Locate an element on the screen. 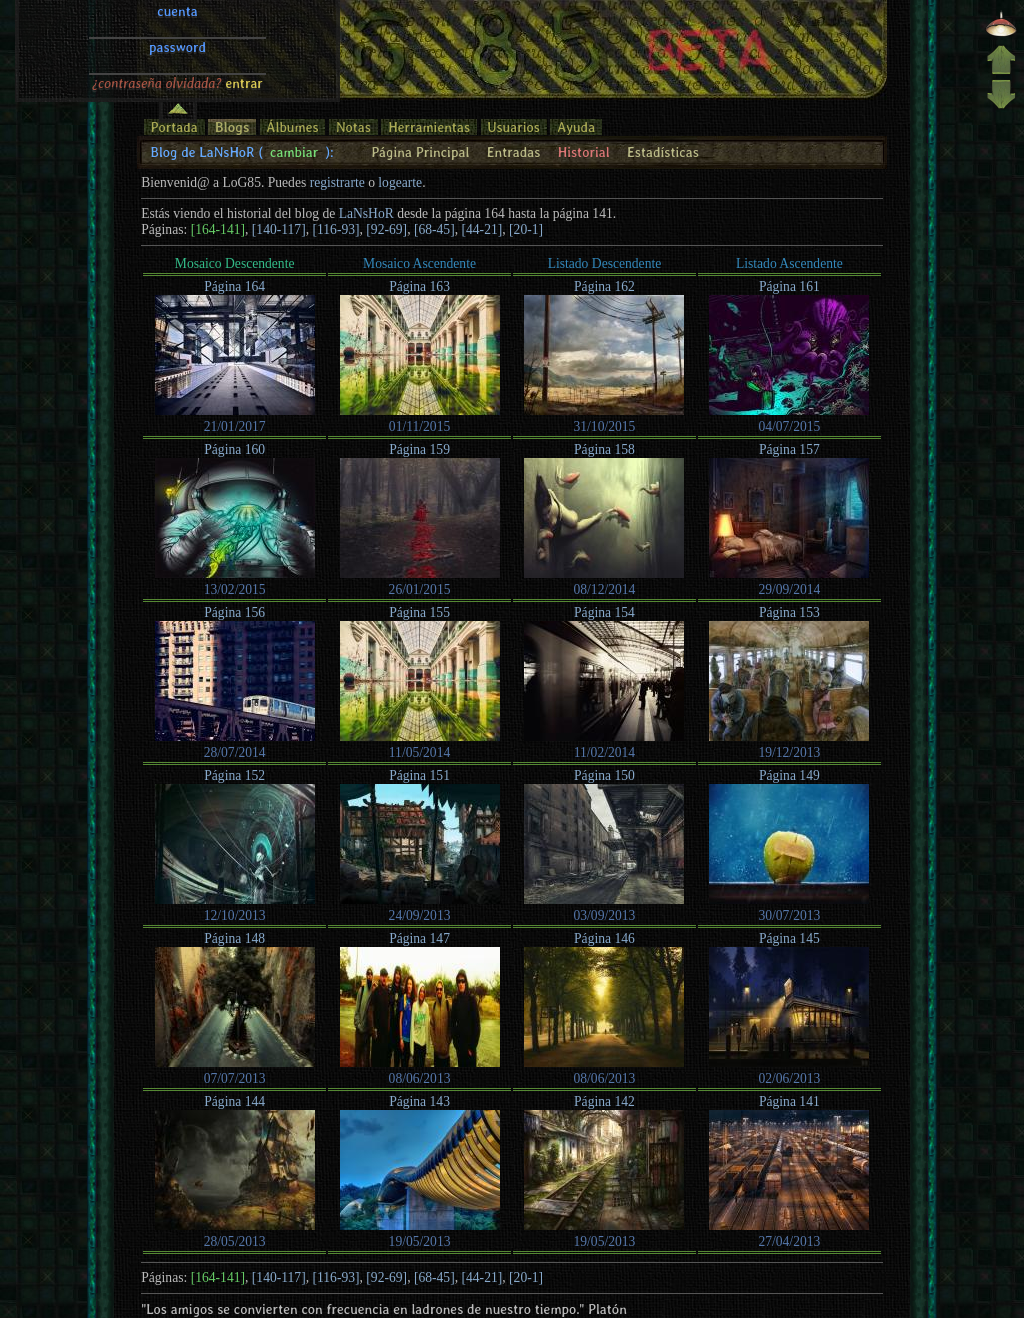  Página 148 is located at coordinates (234, 938).